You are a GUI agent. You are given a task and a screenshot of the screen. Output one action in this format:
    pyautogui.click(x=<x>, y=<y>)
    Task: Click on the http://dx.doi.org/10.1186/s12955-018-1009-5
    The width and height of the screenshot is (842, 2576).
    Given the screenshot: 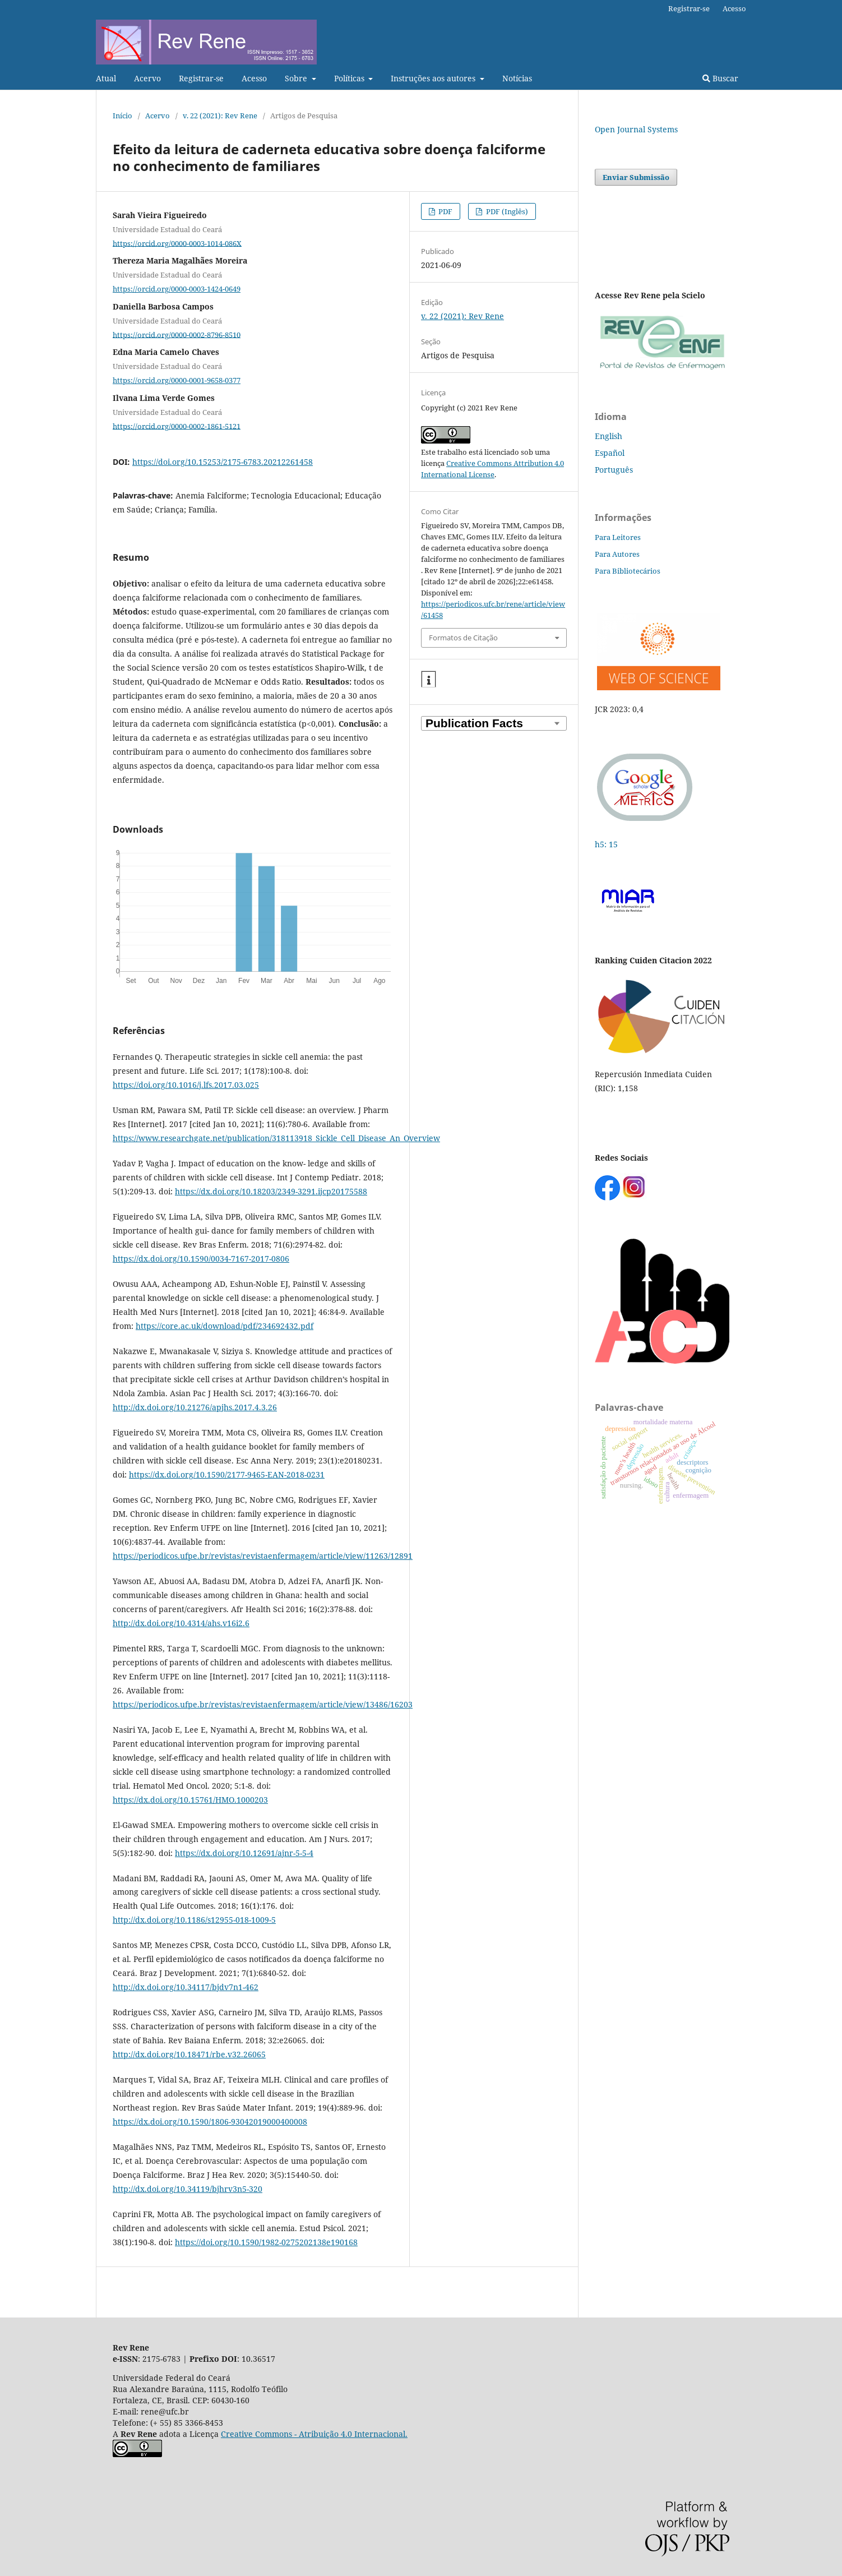 What is the action you would take?
    pyautogui.click(x=194, y=1919)
    